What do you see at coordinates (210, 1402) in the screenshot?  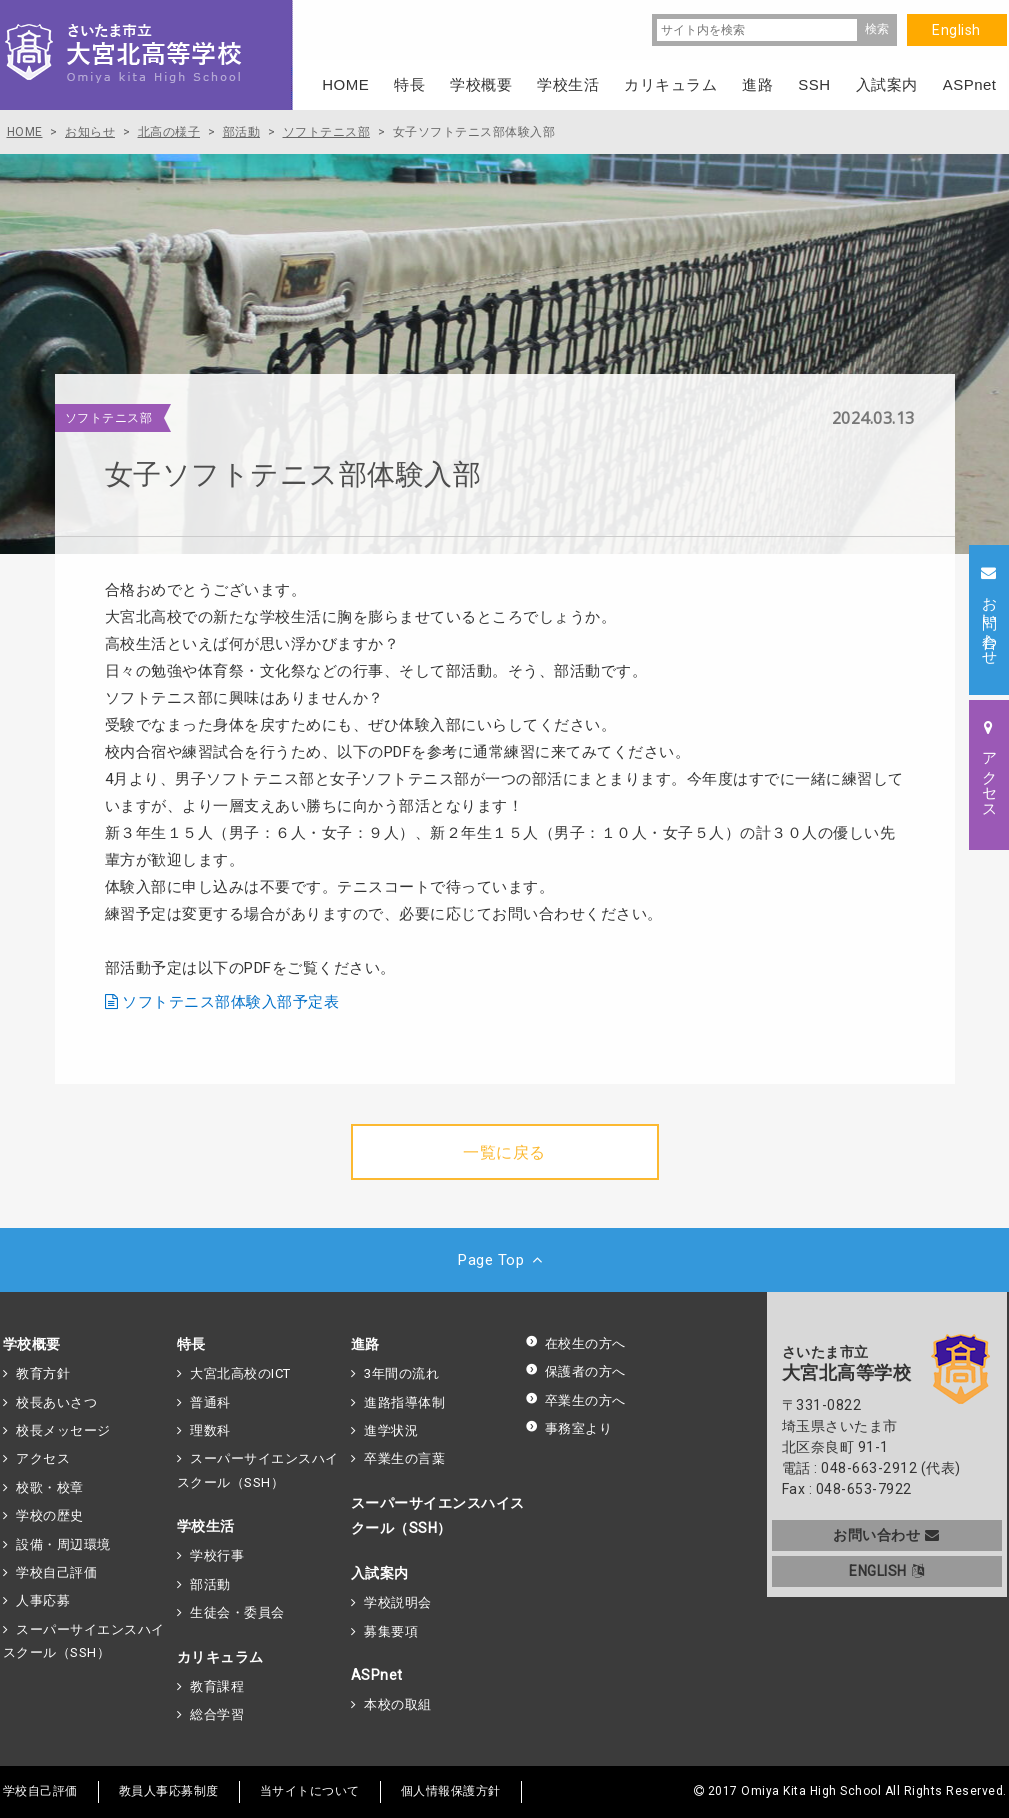 I see `普通科` at bounding box center [210, 1402].